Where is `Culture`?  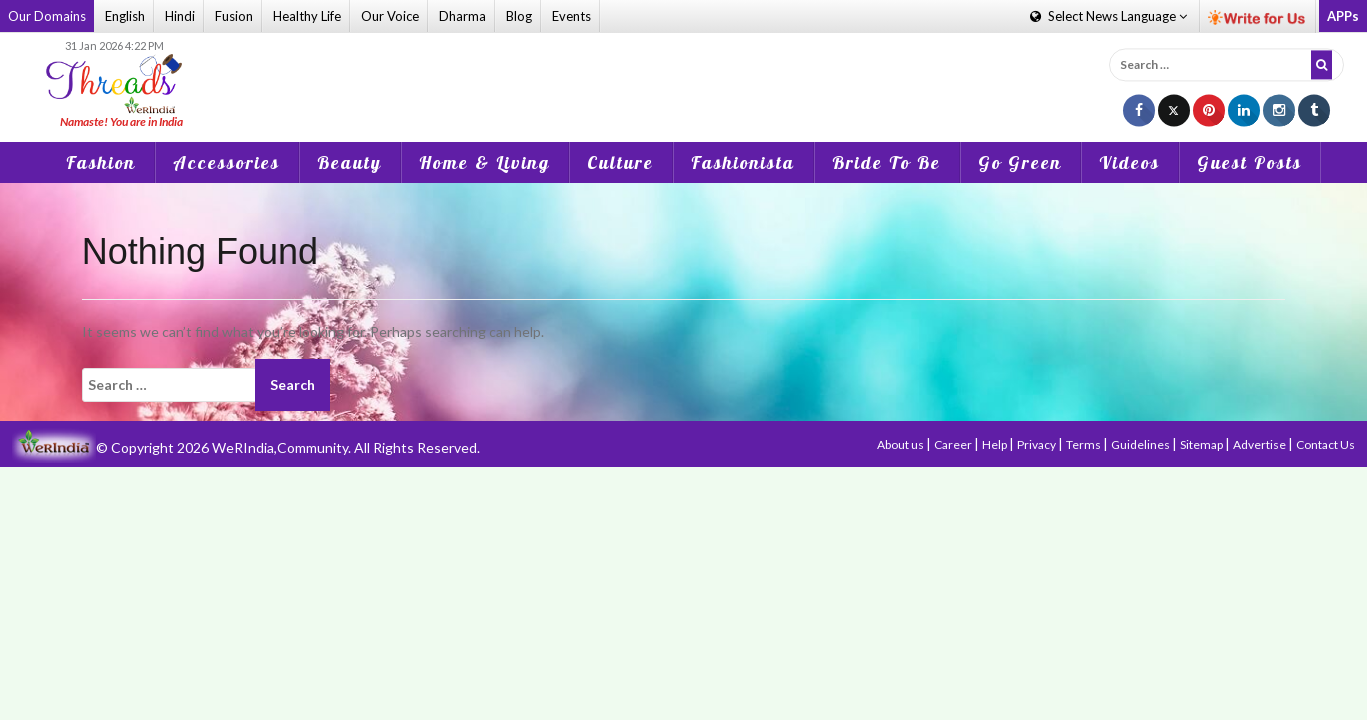 Culture is located at coordinates (620, 162).